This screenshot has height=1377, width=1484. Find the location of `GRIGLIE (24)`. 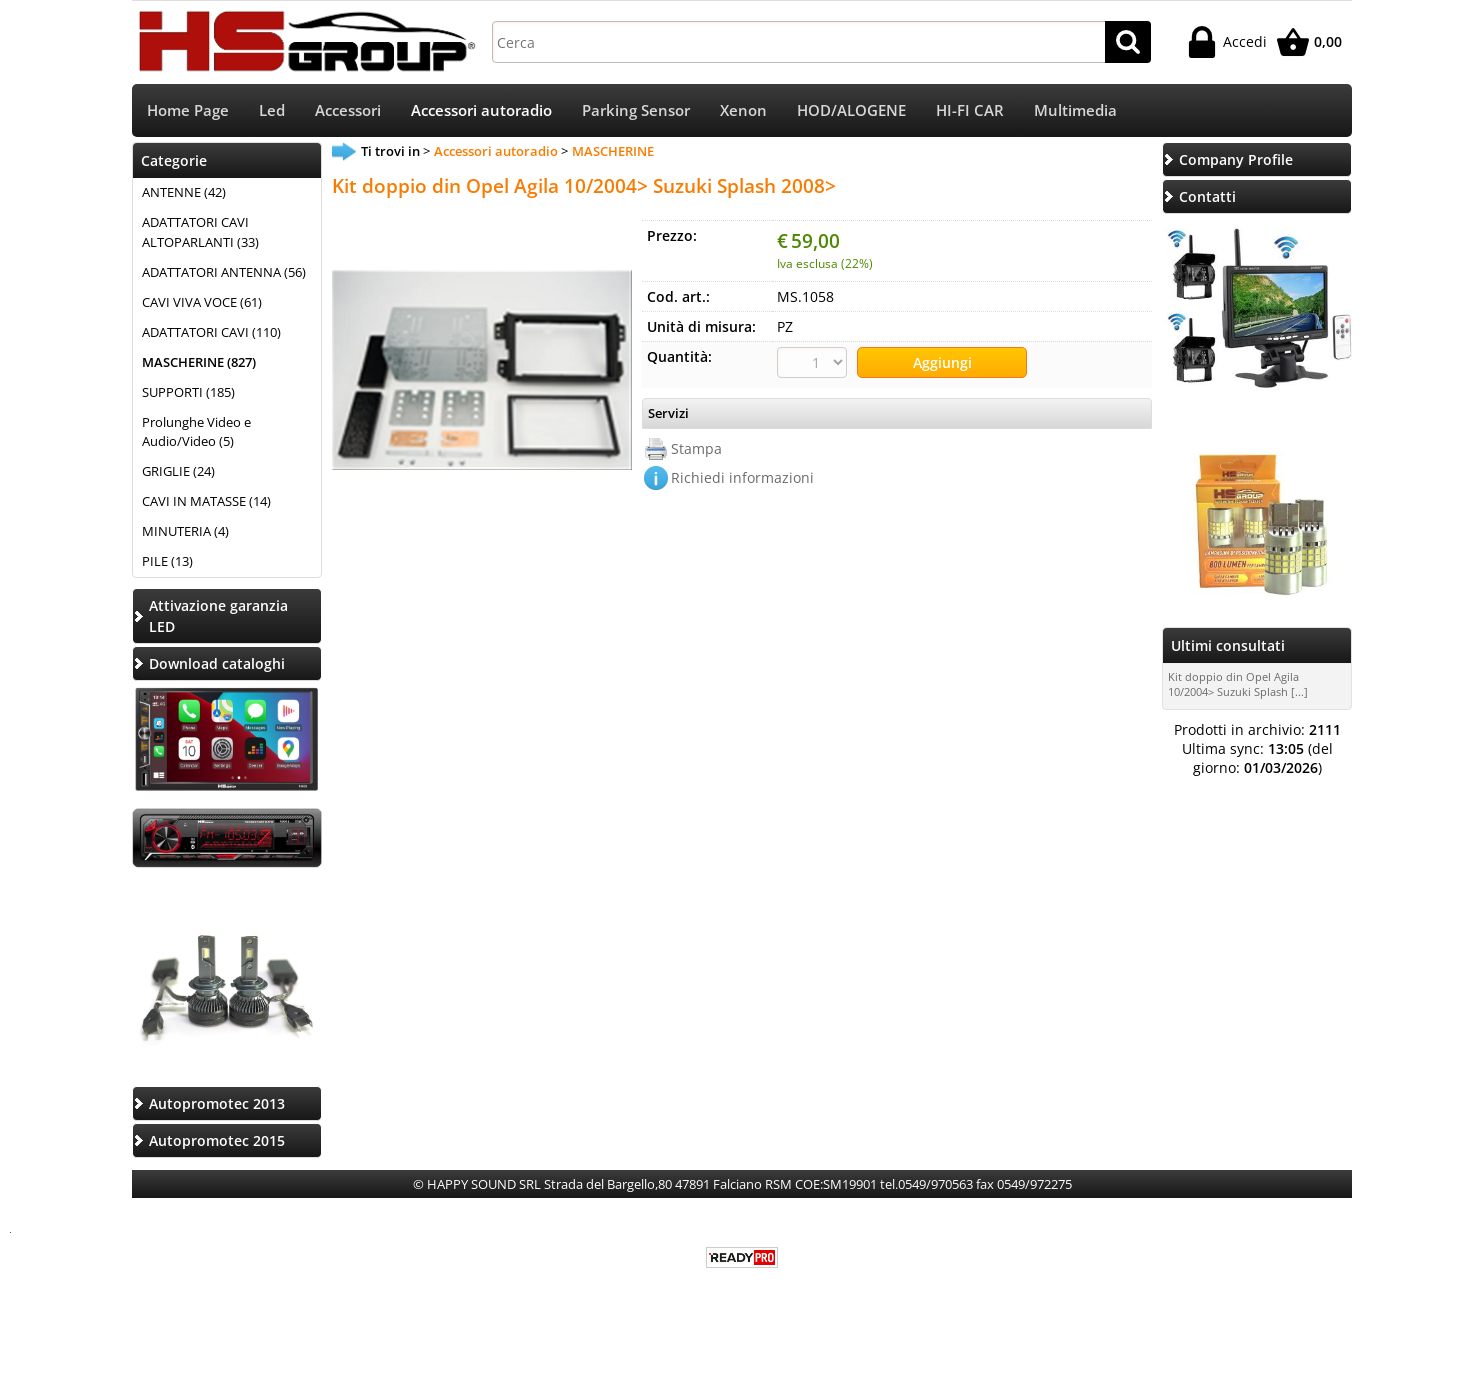

GRIGLIE (24) is located at coordinates (178, 471).